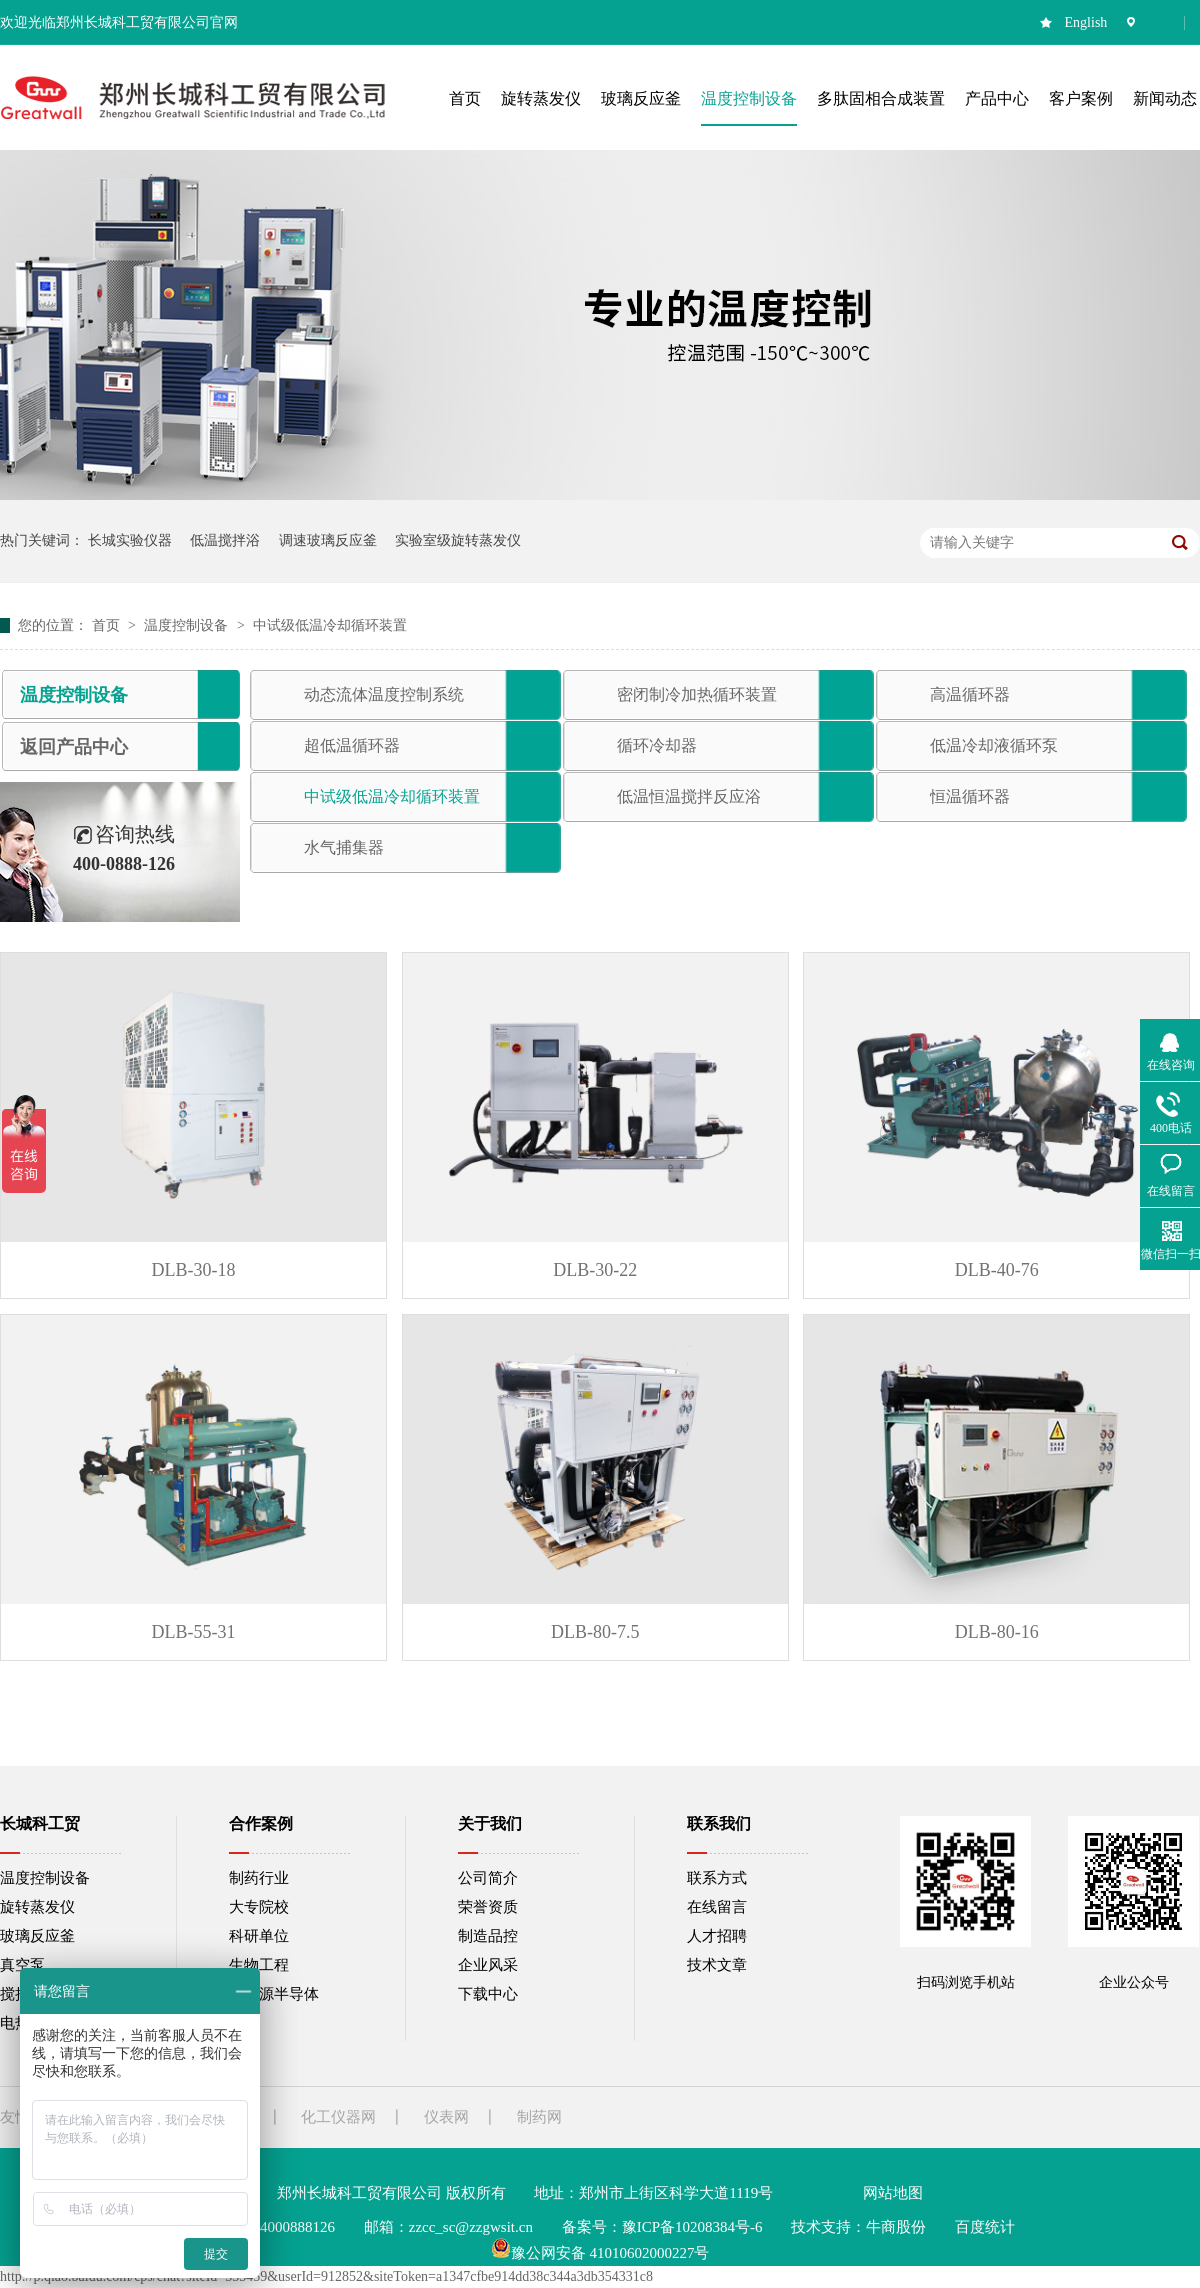 The width and height of the screenshot is (1200, 2288). I want to click on DLB-30-22, so click(595, 1270).